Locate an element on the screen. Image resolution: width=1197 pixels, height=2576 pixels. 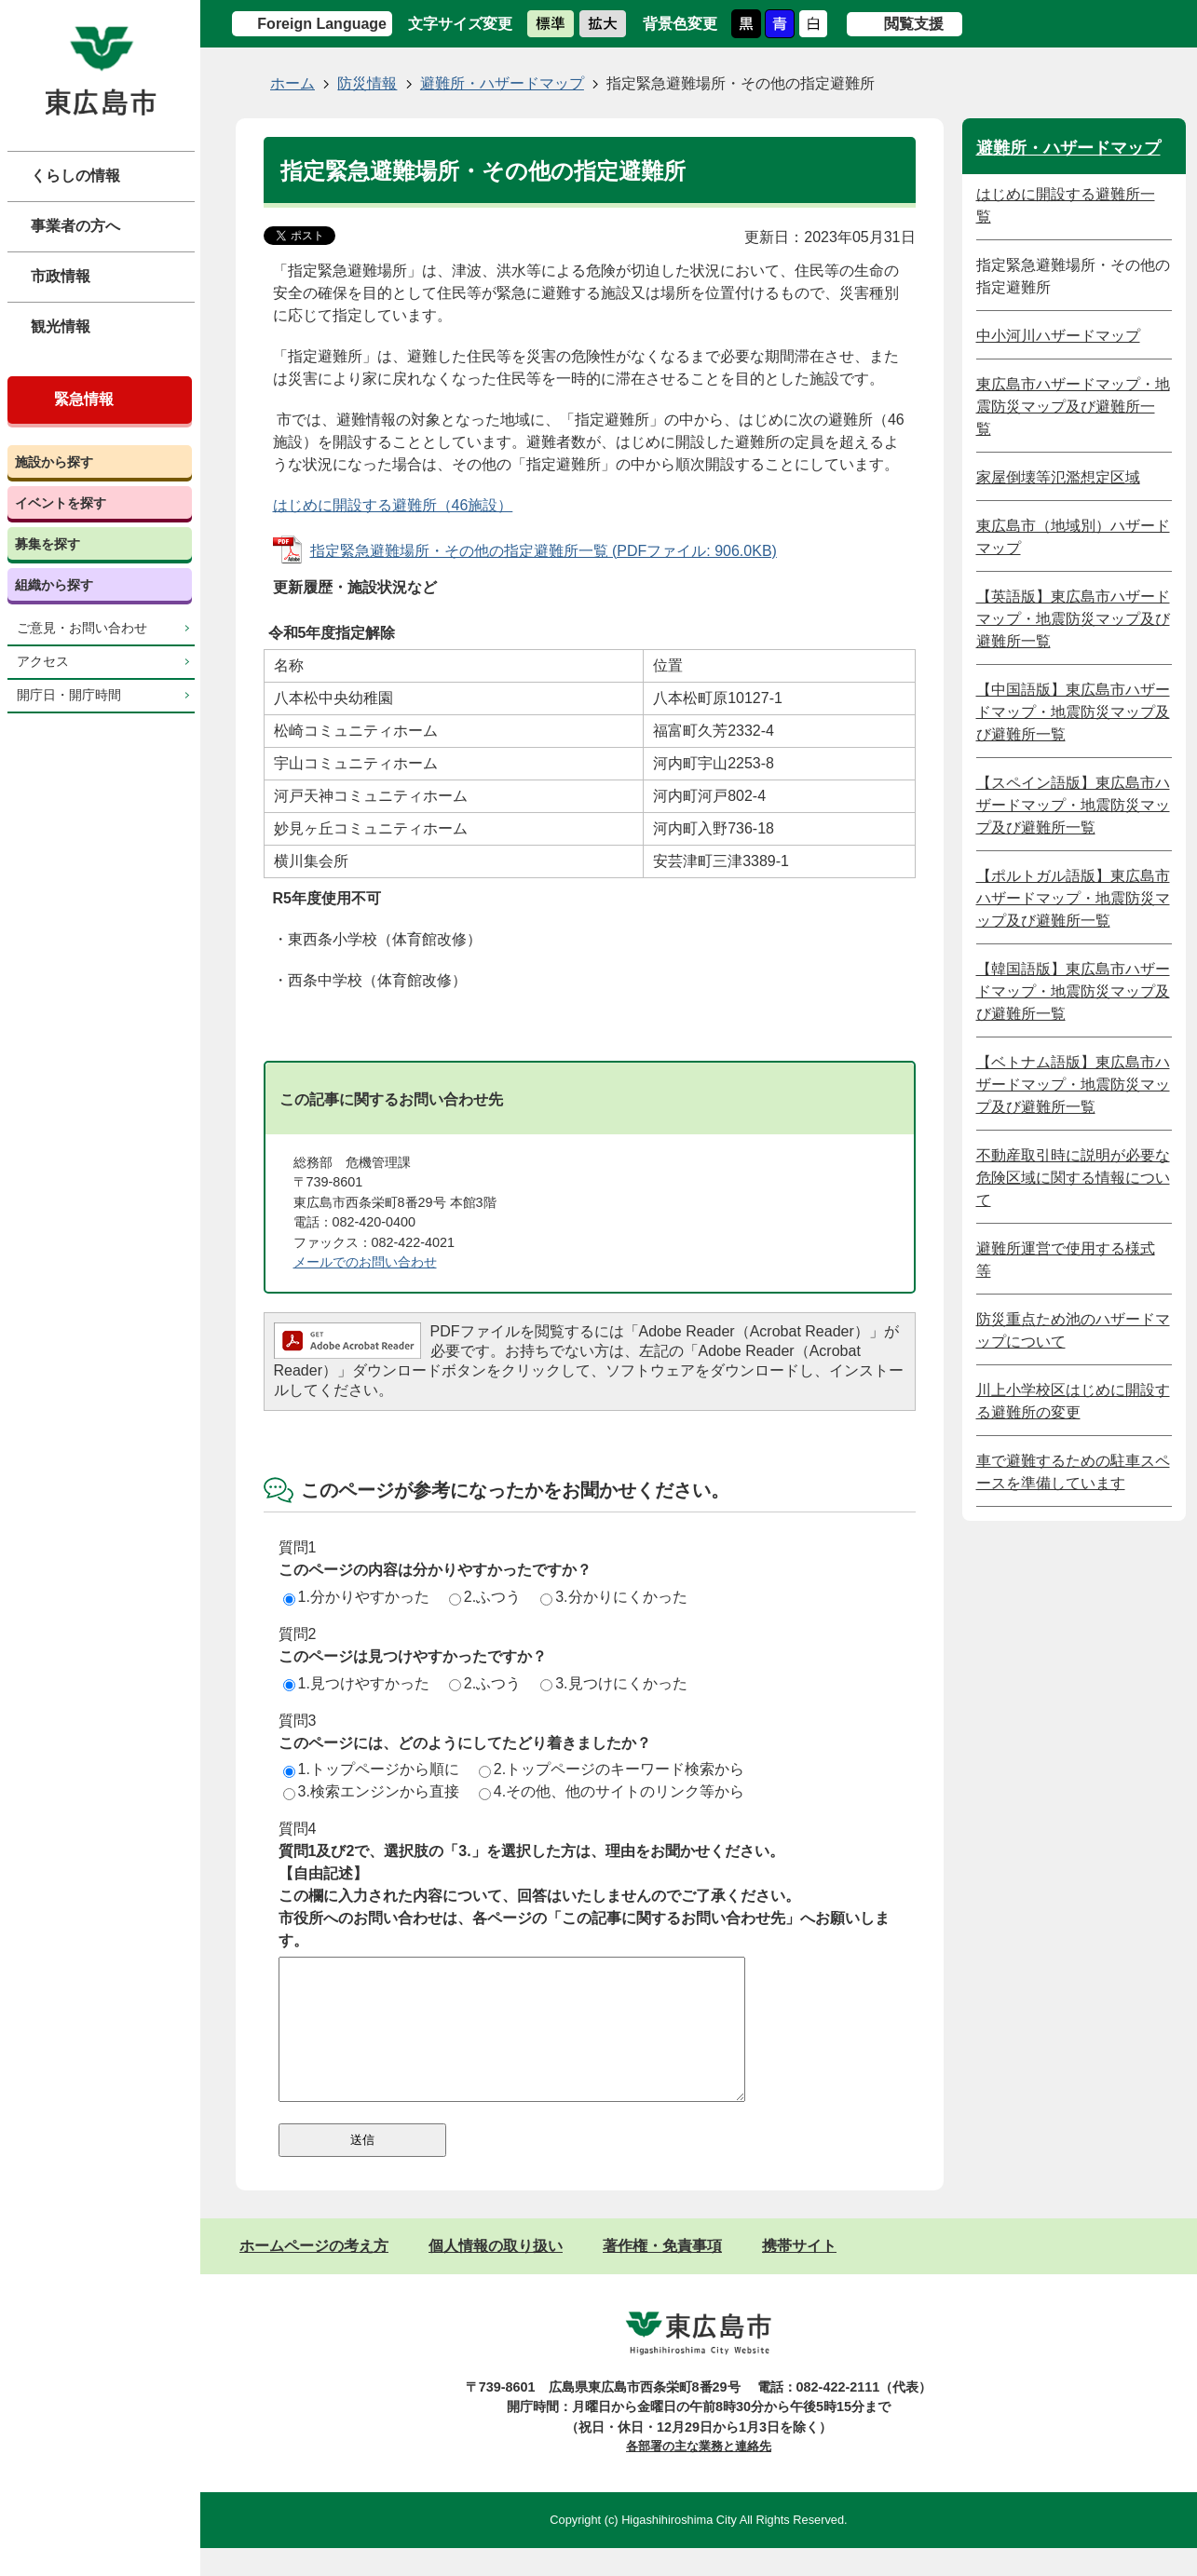
指定緊急避難場所・その他の指定避難所一覧 (PDFファイル: 906.0KB) is located at coordinates (543, 551).